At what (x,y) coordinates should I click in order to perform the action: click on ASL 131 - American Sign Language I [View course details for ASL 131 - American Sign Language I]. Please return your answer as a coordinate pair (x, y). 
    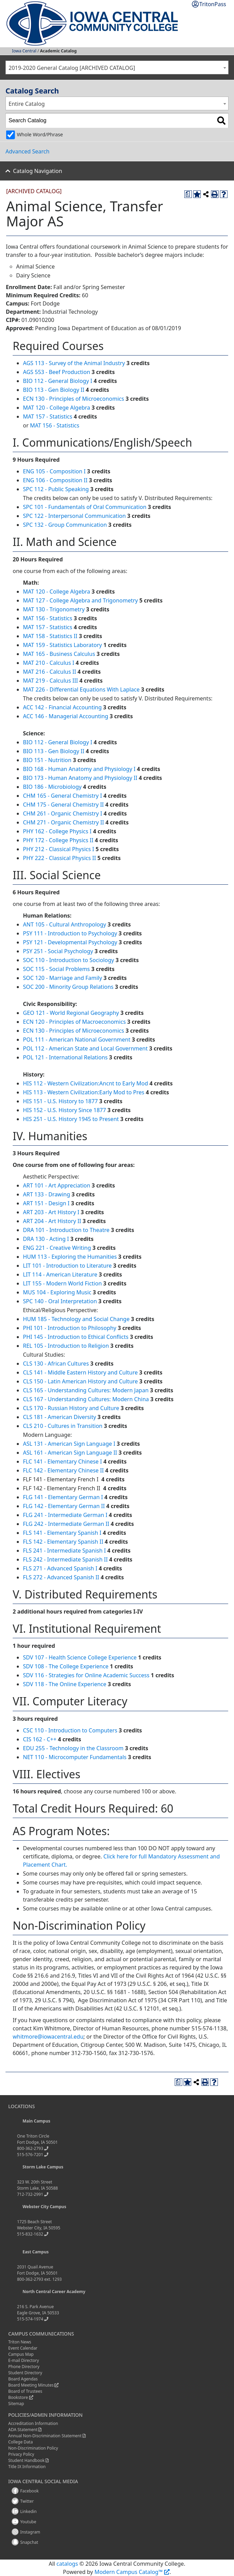
    Looking at the image, I should click on (69, 1443).